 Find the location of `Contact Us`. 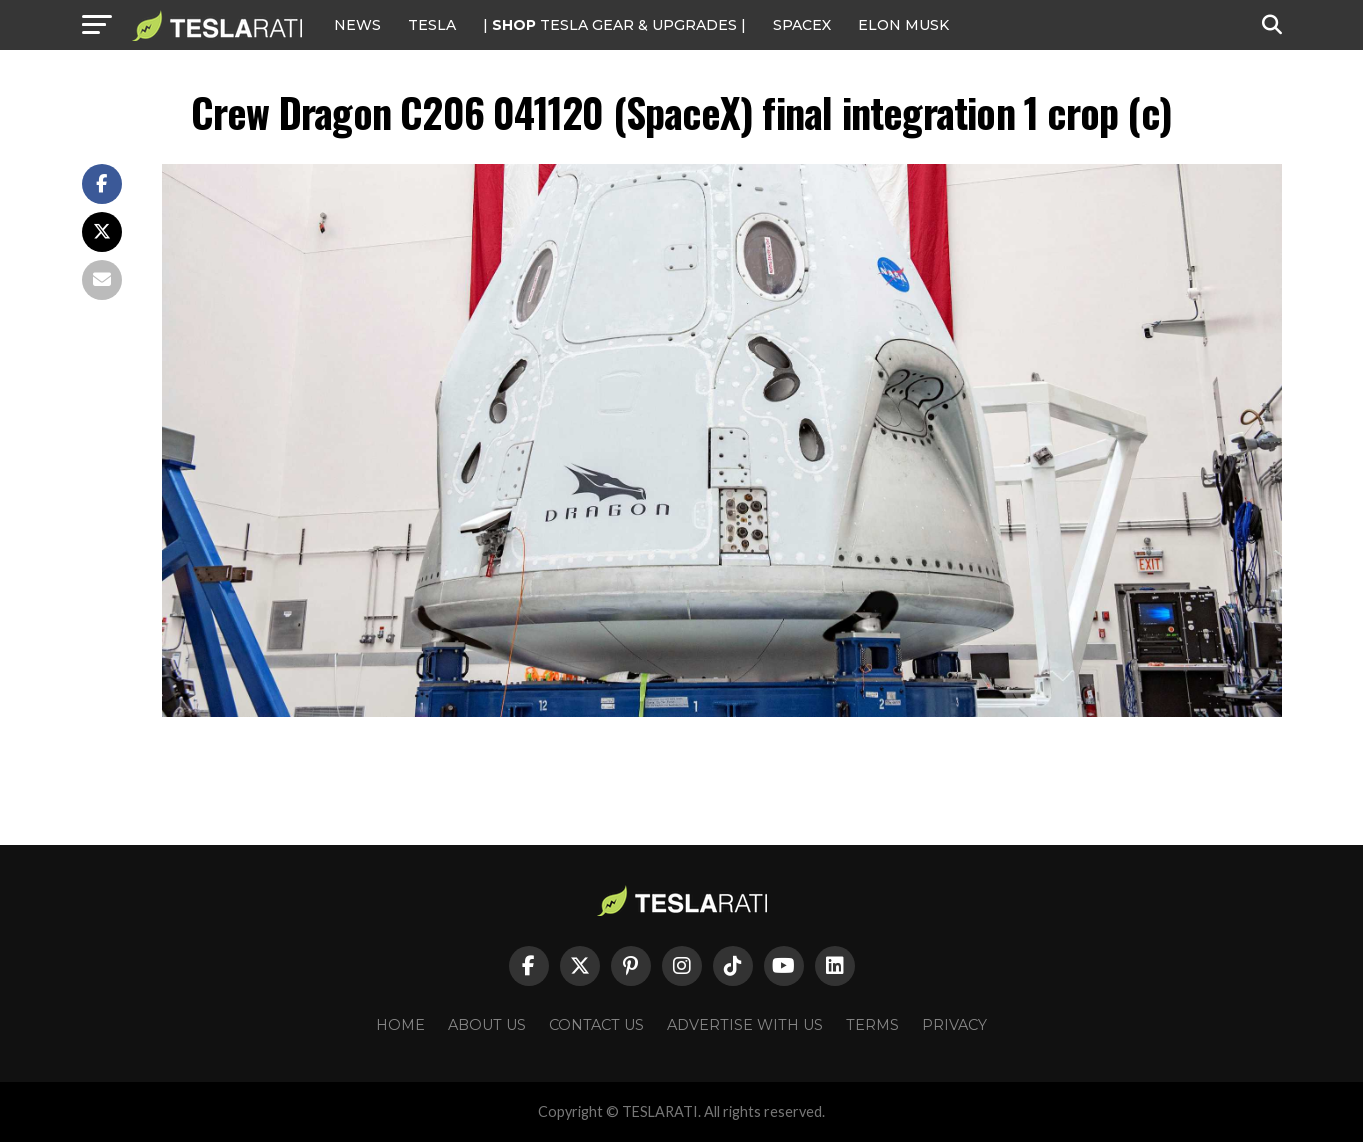

Contact Us is located at coordinates (596, 1025).